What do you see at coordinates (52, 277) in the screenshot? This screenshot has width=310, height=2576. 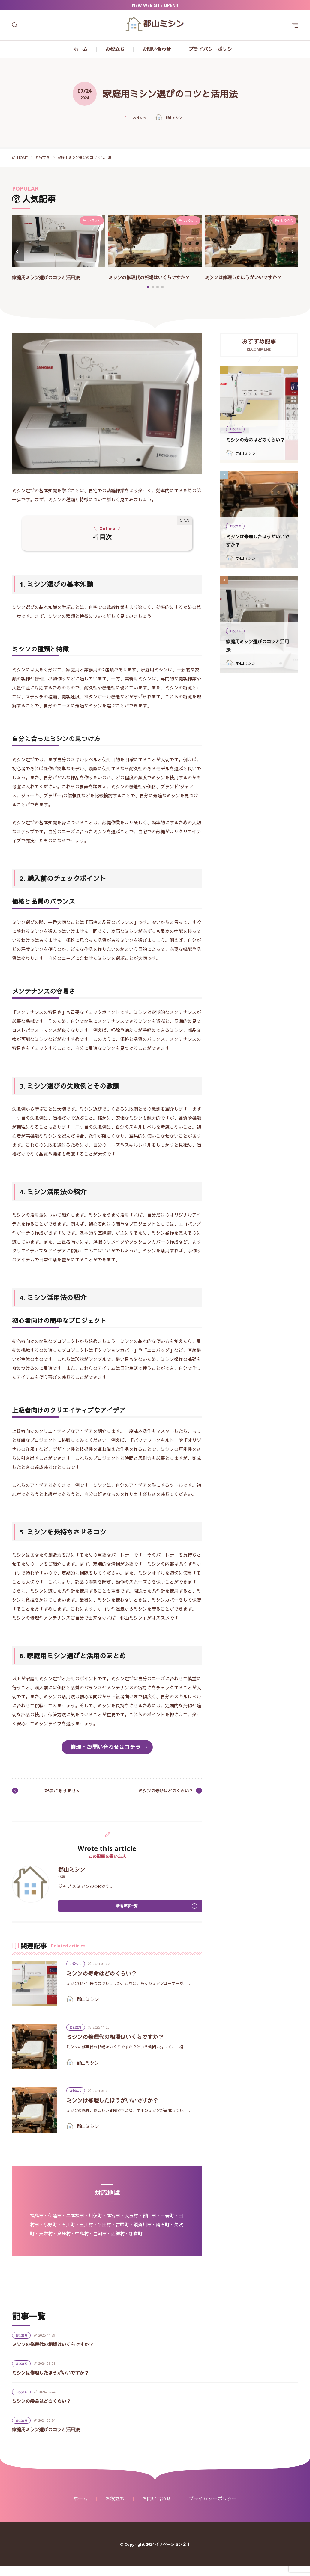 I see `家庭用ミシン選びのコツと活用法` at bounding box center [52, 277].